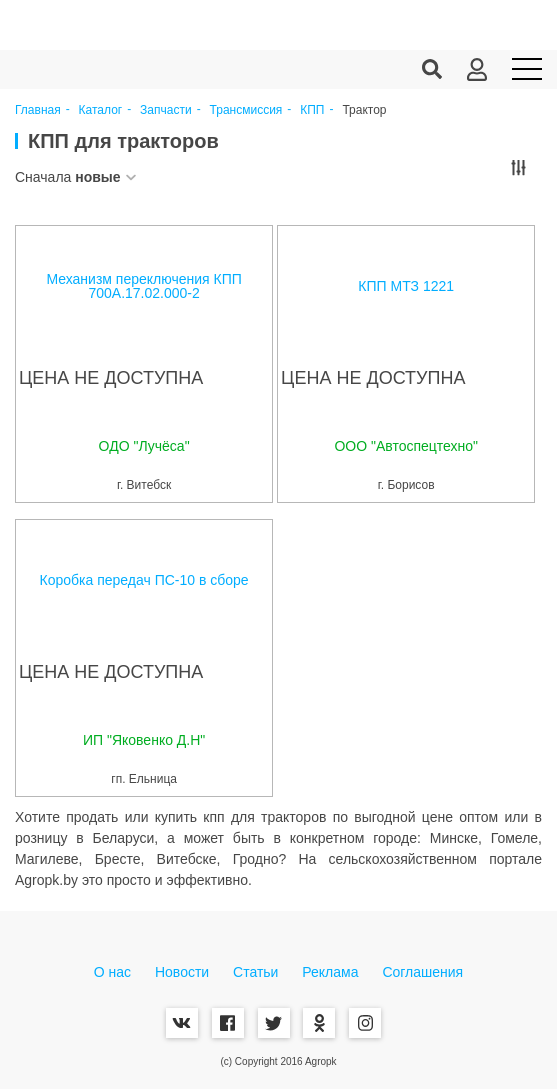 The height and width of the screenshot is (1089, 557). I want to click on Механизм переключения КПП 700А.17.02.000-2, so click(143, 286).